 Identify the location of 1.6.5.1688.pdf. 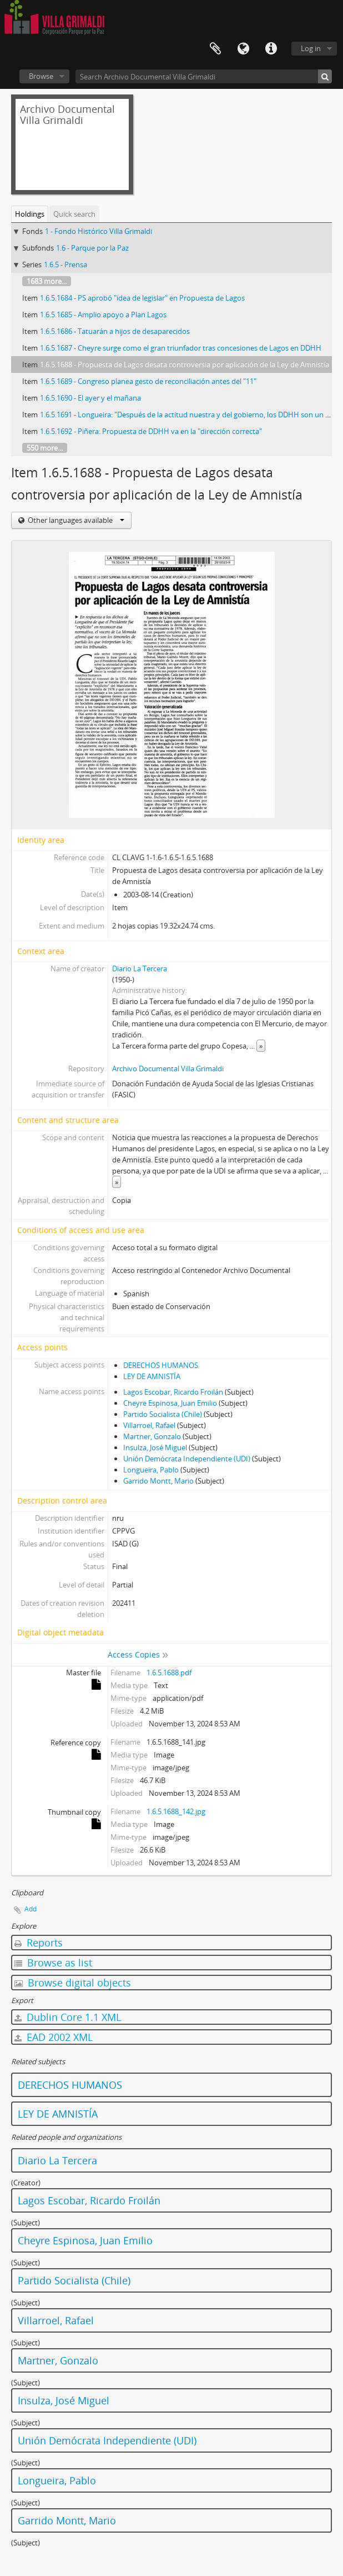
(169, 1673).